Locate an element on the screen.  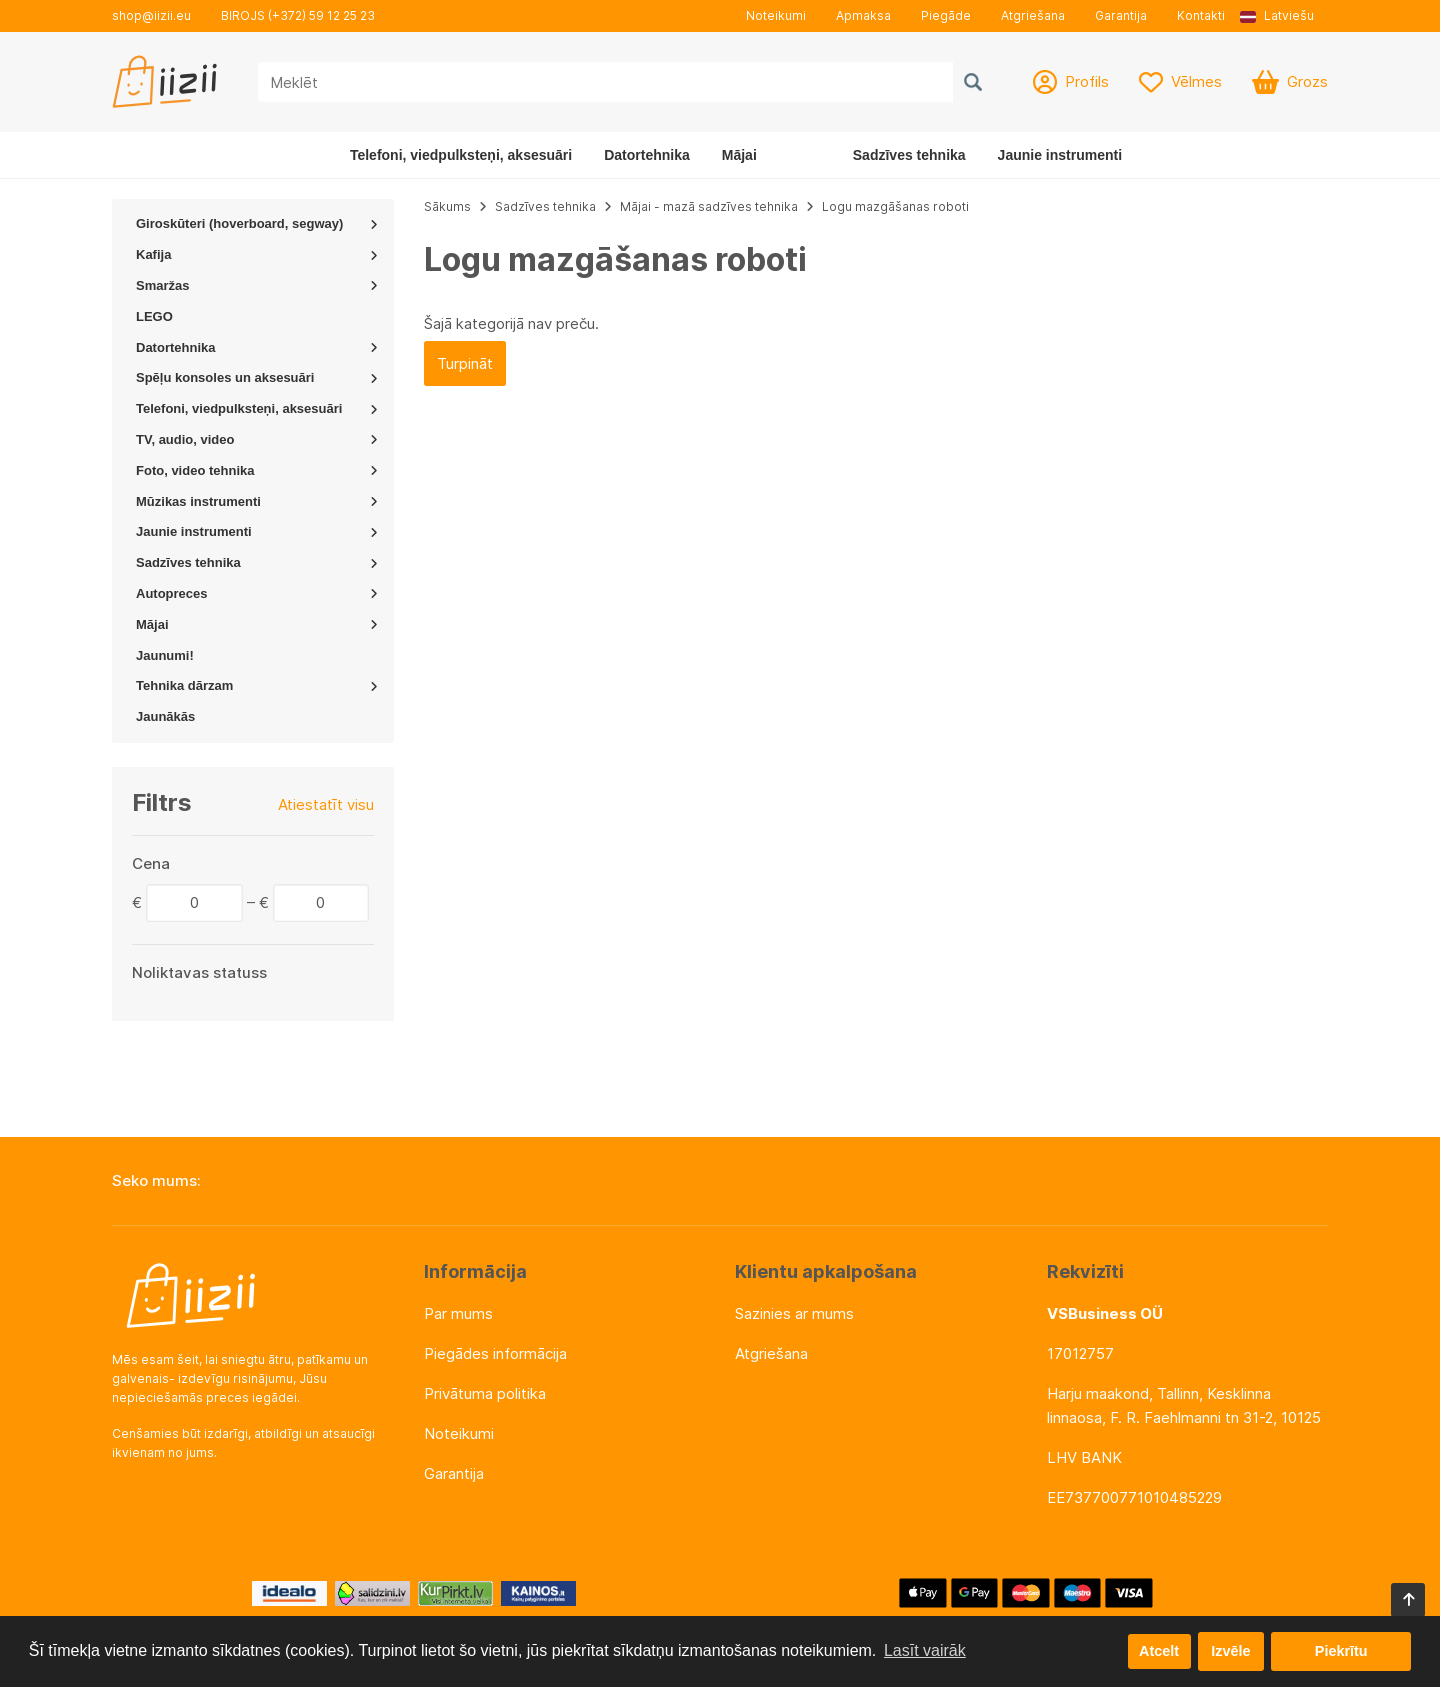
Izvēle [button] is located at coordinates (1230, 1651).